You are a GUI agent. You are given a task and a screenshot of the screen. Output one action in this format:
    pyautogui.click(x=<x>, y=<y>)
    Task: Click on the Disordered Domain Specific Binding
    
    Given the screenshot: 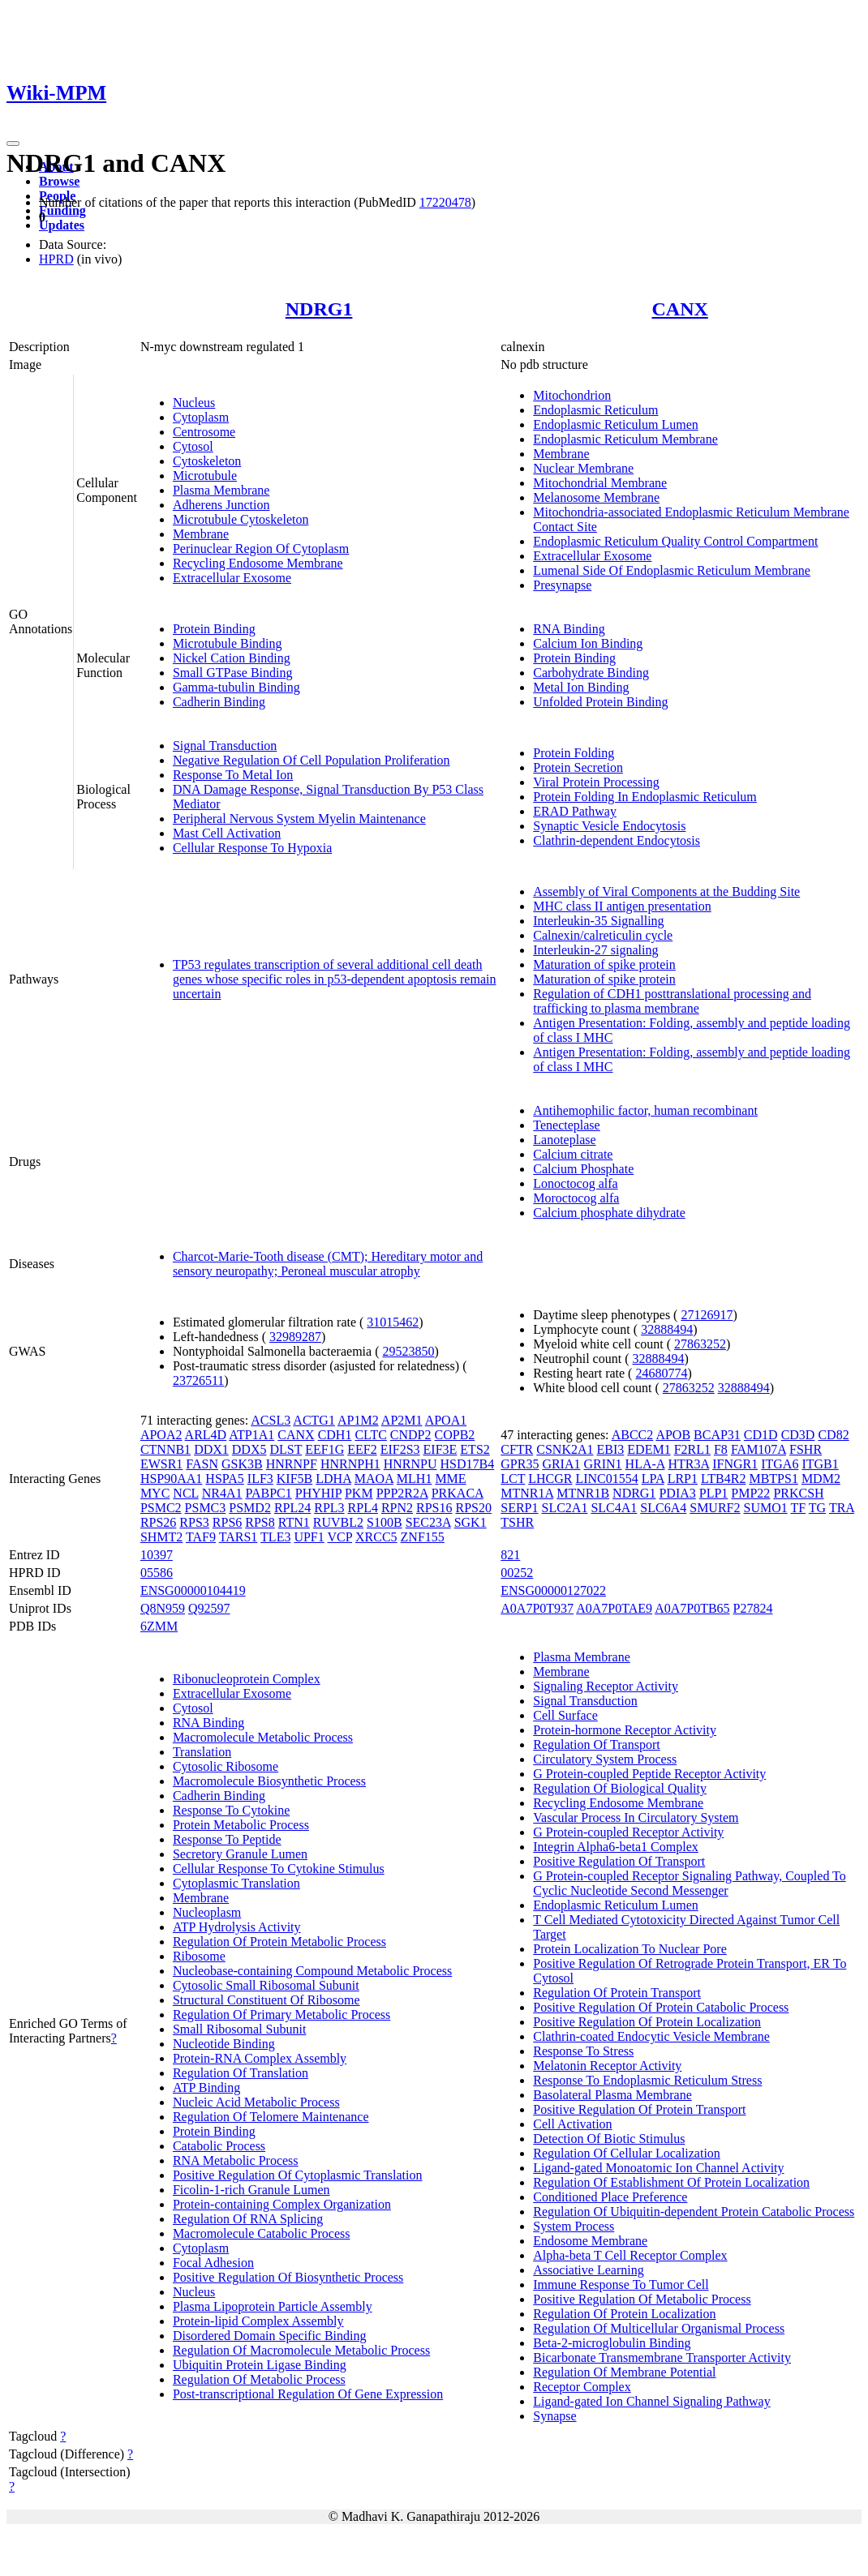 What is the action you would take?
    pyautogui.click(x=270, y=2335)
    